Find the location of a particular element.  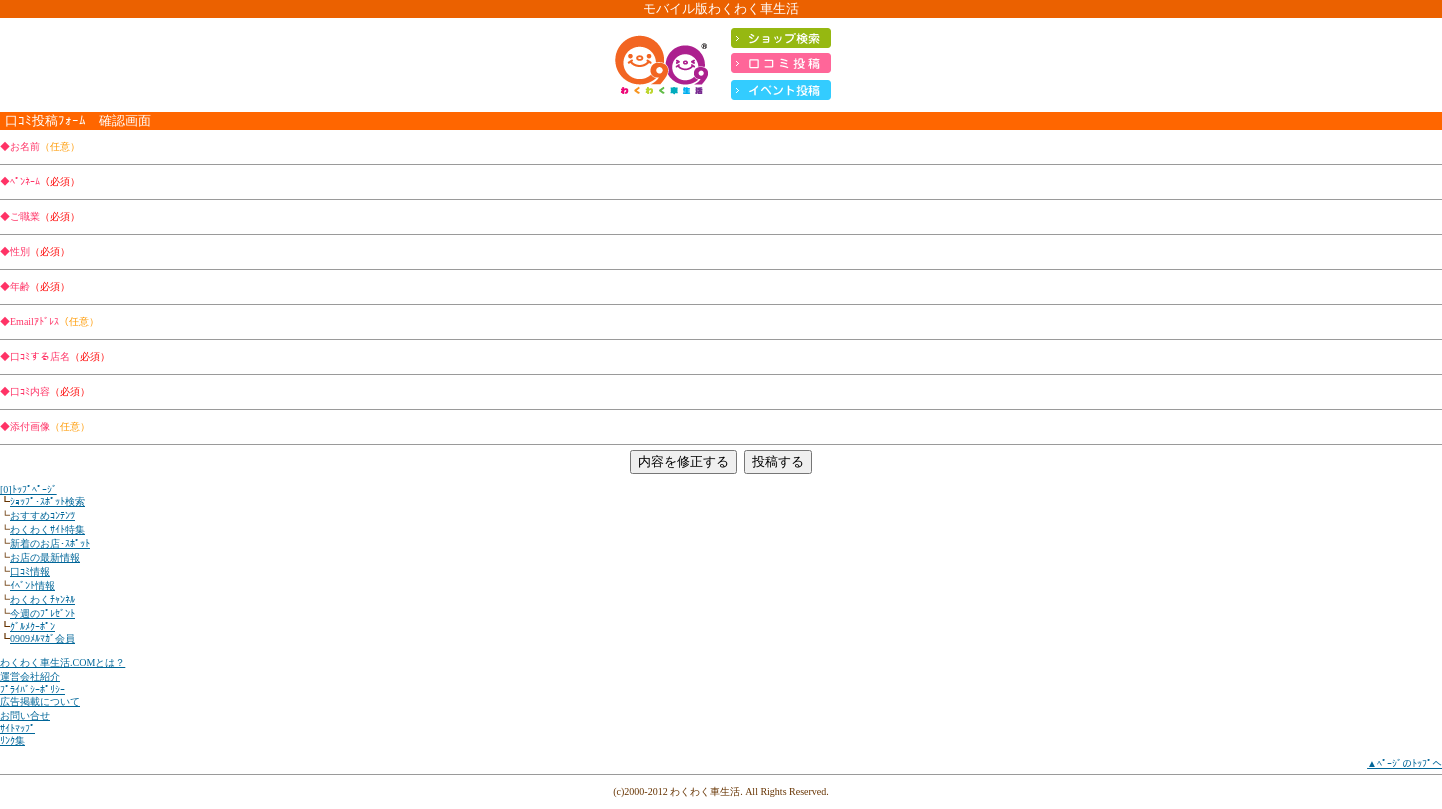

▲ﾍﾟｰｼﾞのﾄｯﾌﾟへ is located at coordinates (1404, 763).